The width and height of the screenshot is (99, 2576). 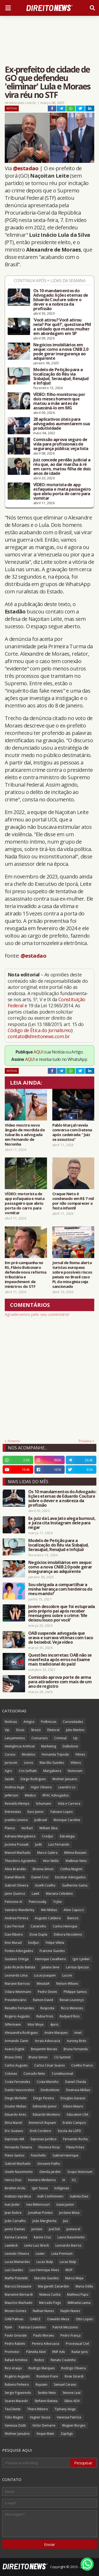 What do you see at coordinates (72, 2401) in the screenshot?
I see `Sábio ADV` at bounding box center [72, 2401].